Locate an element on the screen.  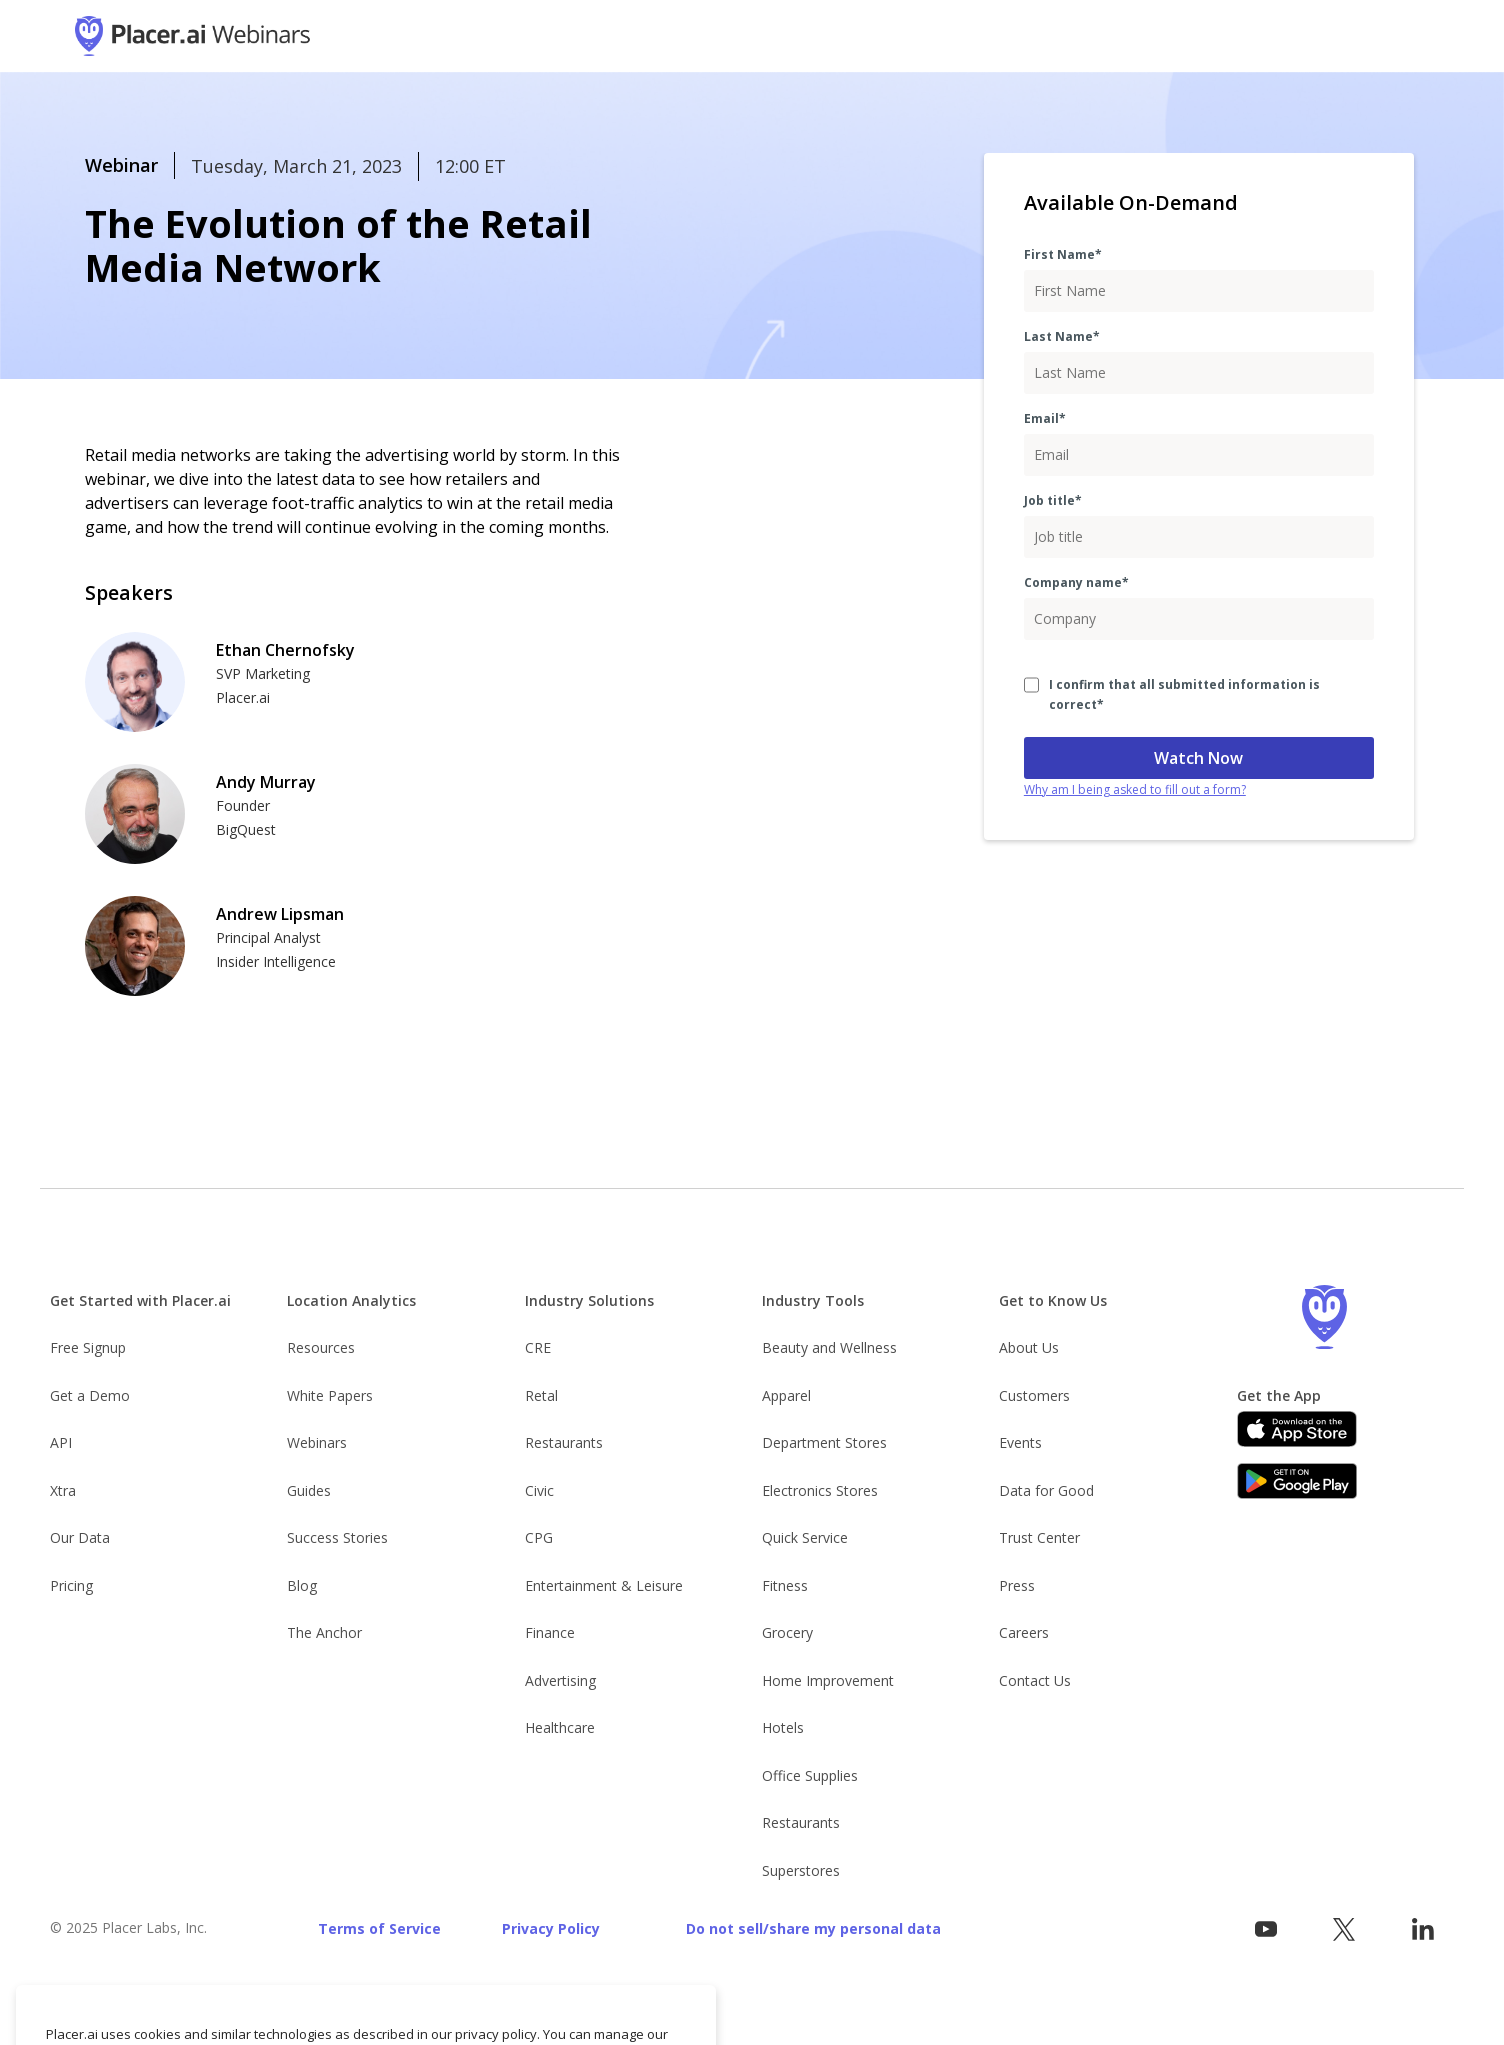
Department Stores is located at coordinates (824, 1442).